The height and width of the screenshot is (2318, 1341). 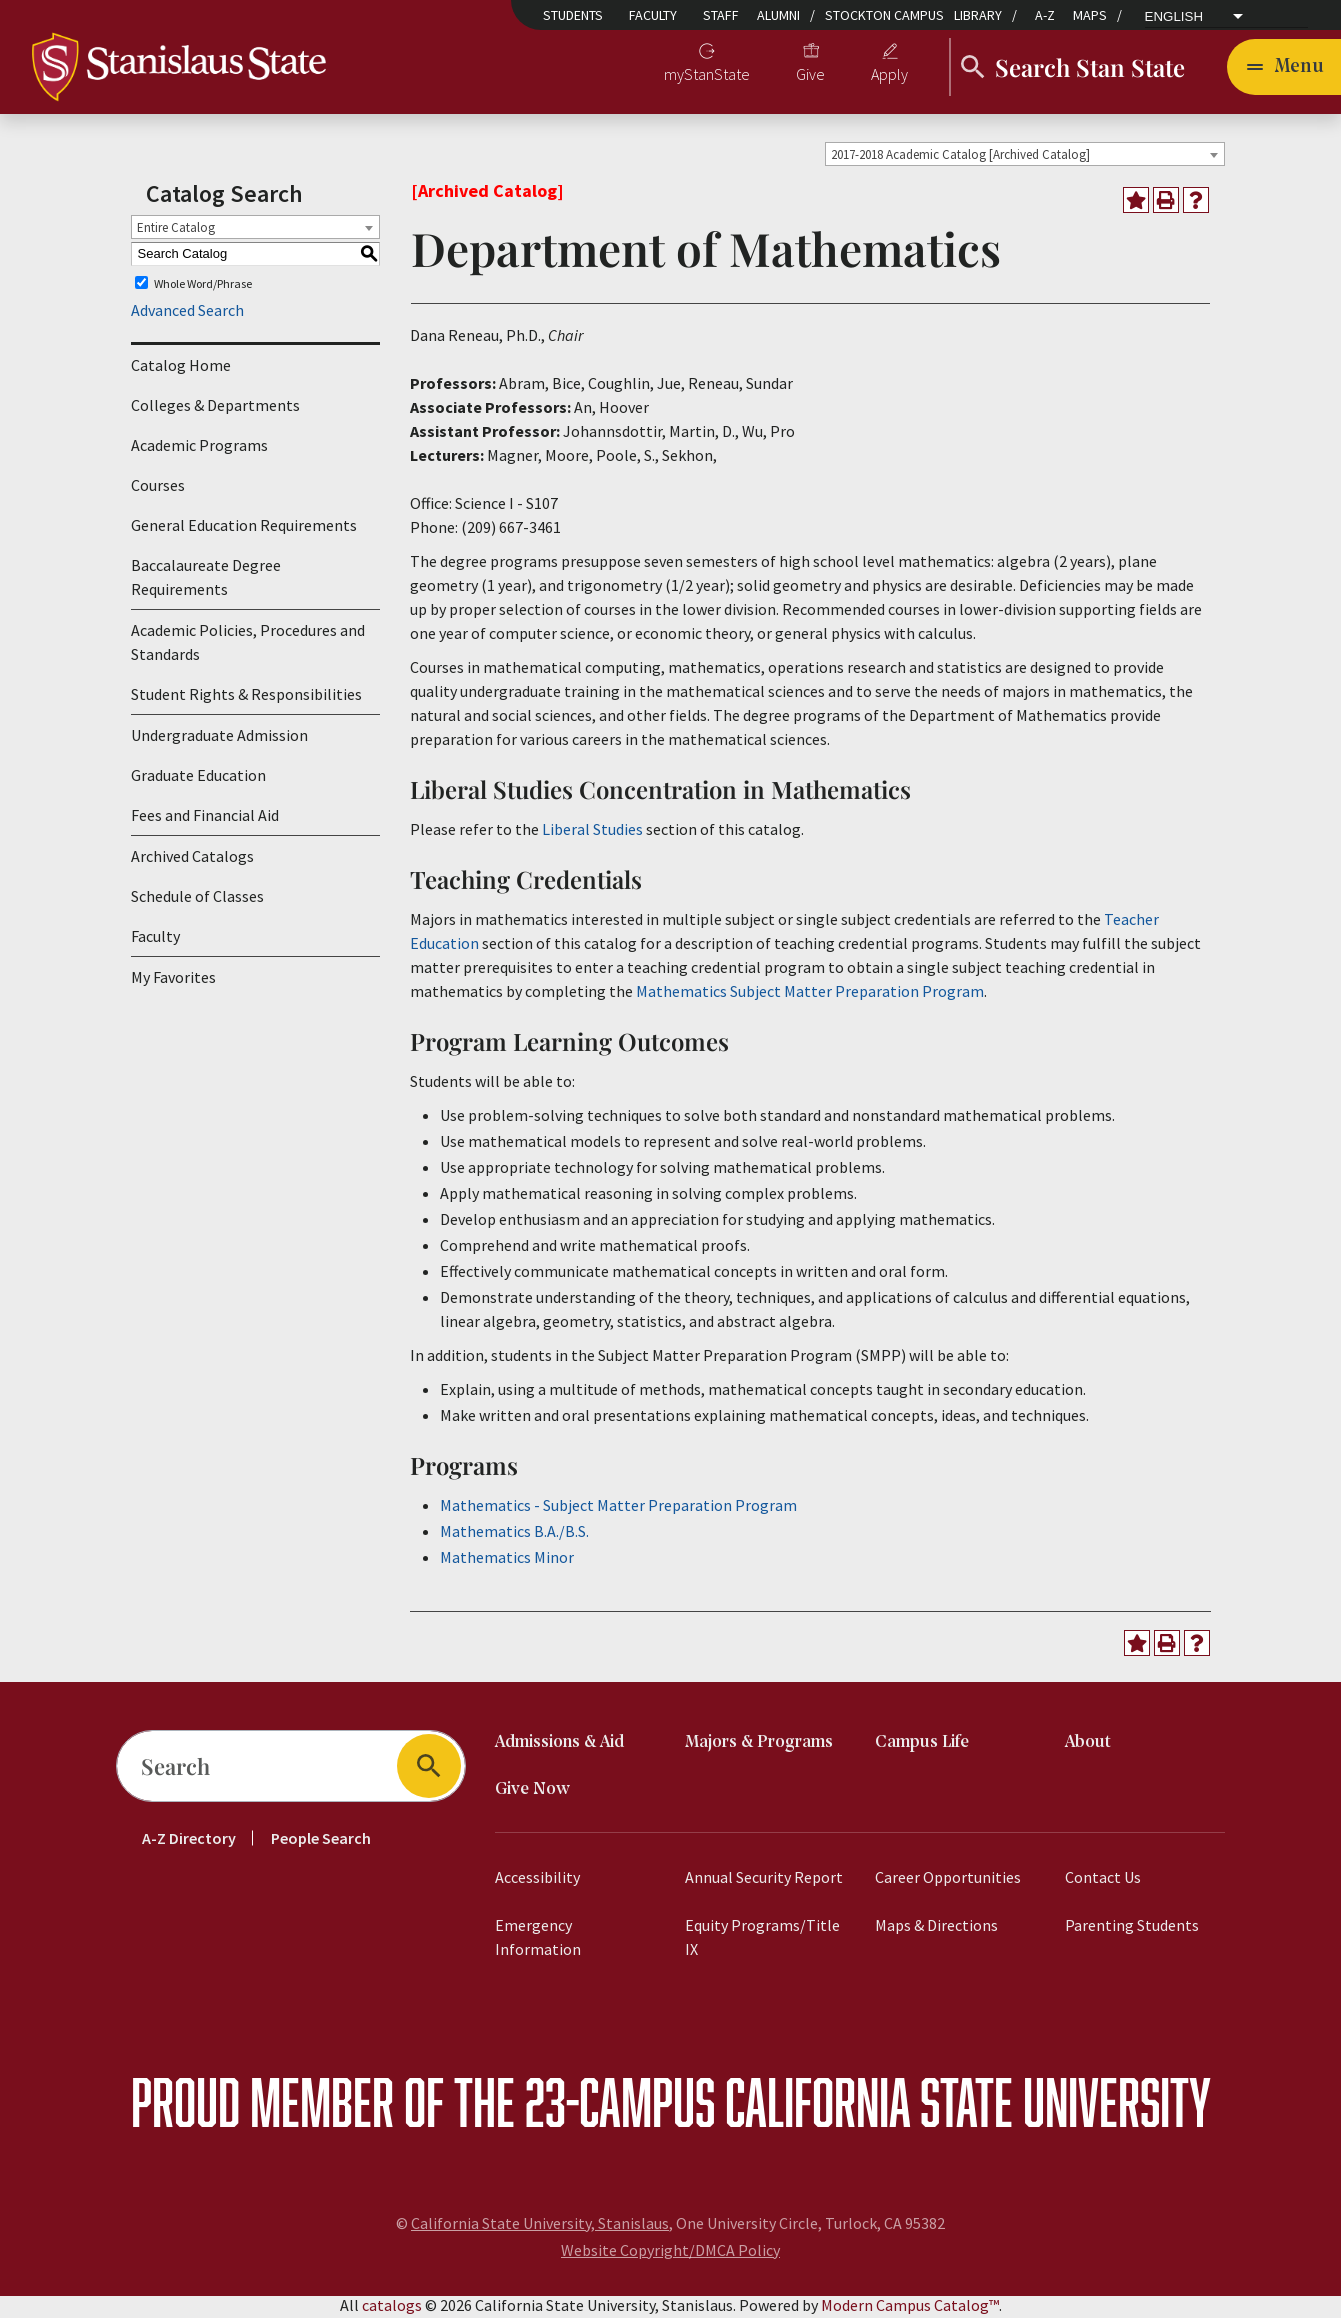 What do you see at coordinates (206, 581) in the screenshot?
I see `Baccalaureate Degree Requirements` at bounding box center [206, 581].